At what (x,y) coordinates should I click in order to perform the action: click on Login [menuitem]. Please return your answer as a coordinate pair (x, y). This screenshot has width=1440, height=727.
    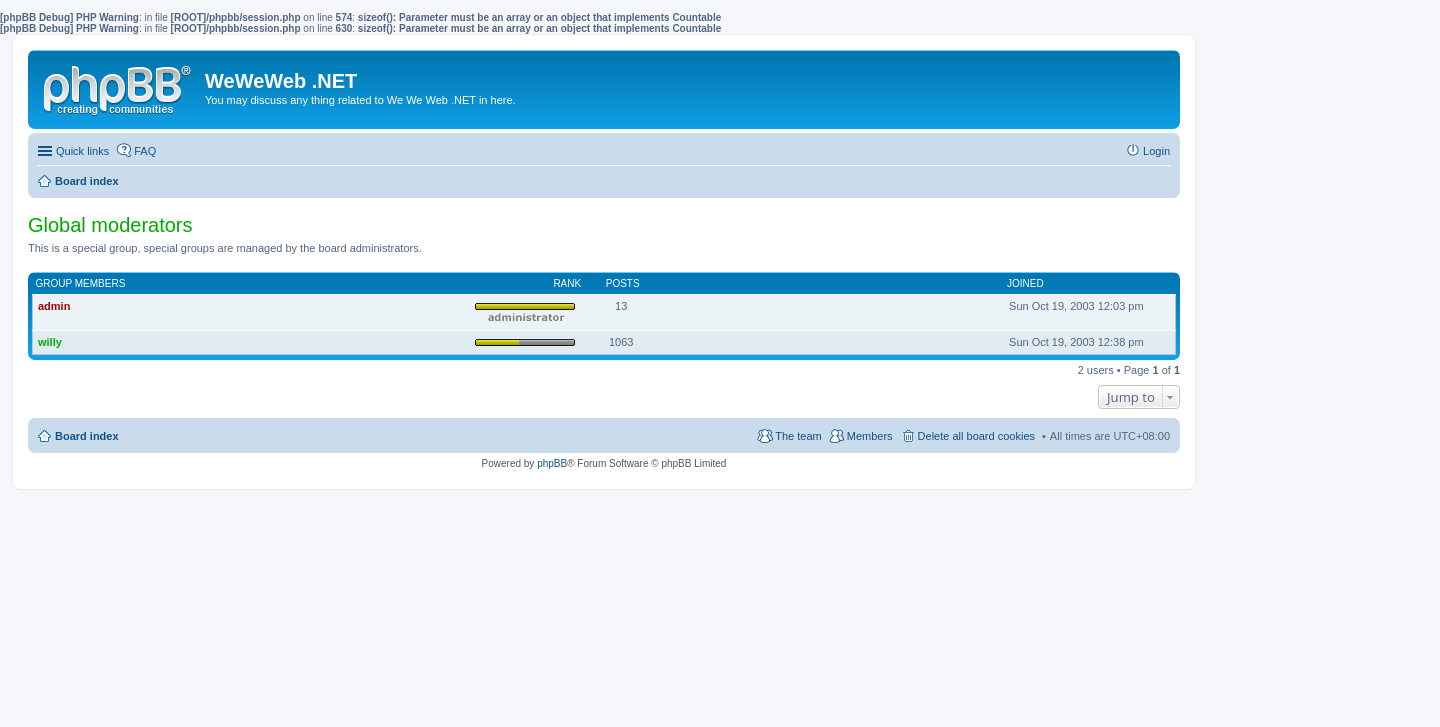
    Looking at the image, I should click on (1156, 151).